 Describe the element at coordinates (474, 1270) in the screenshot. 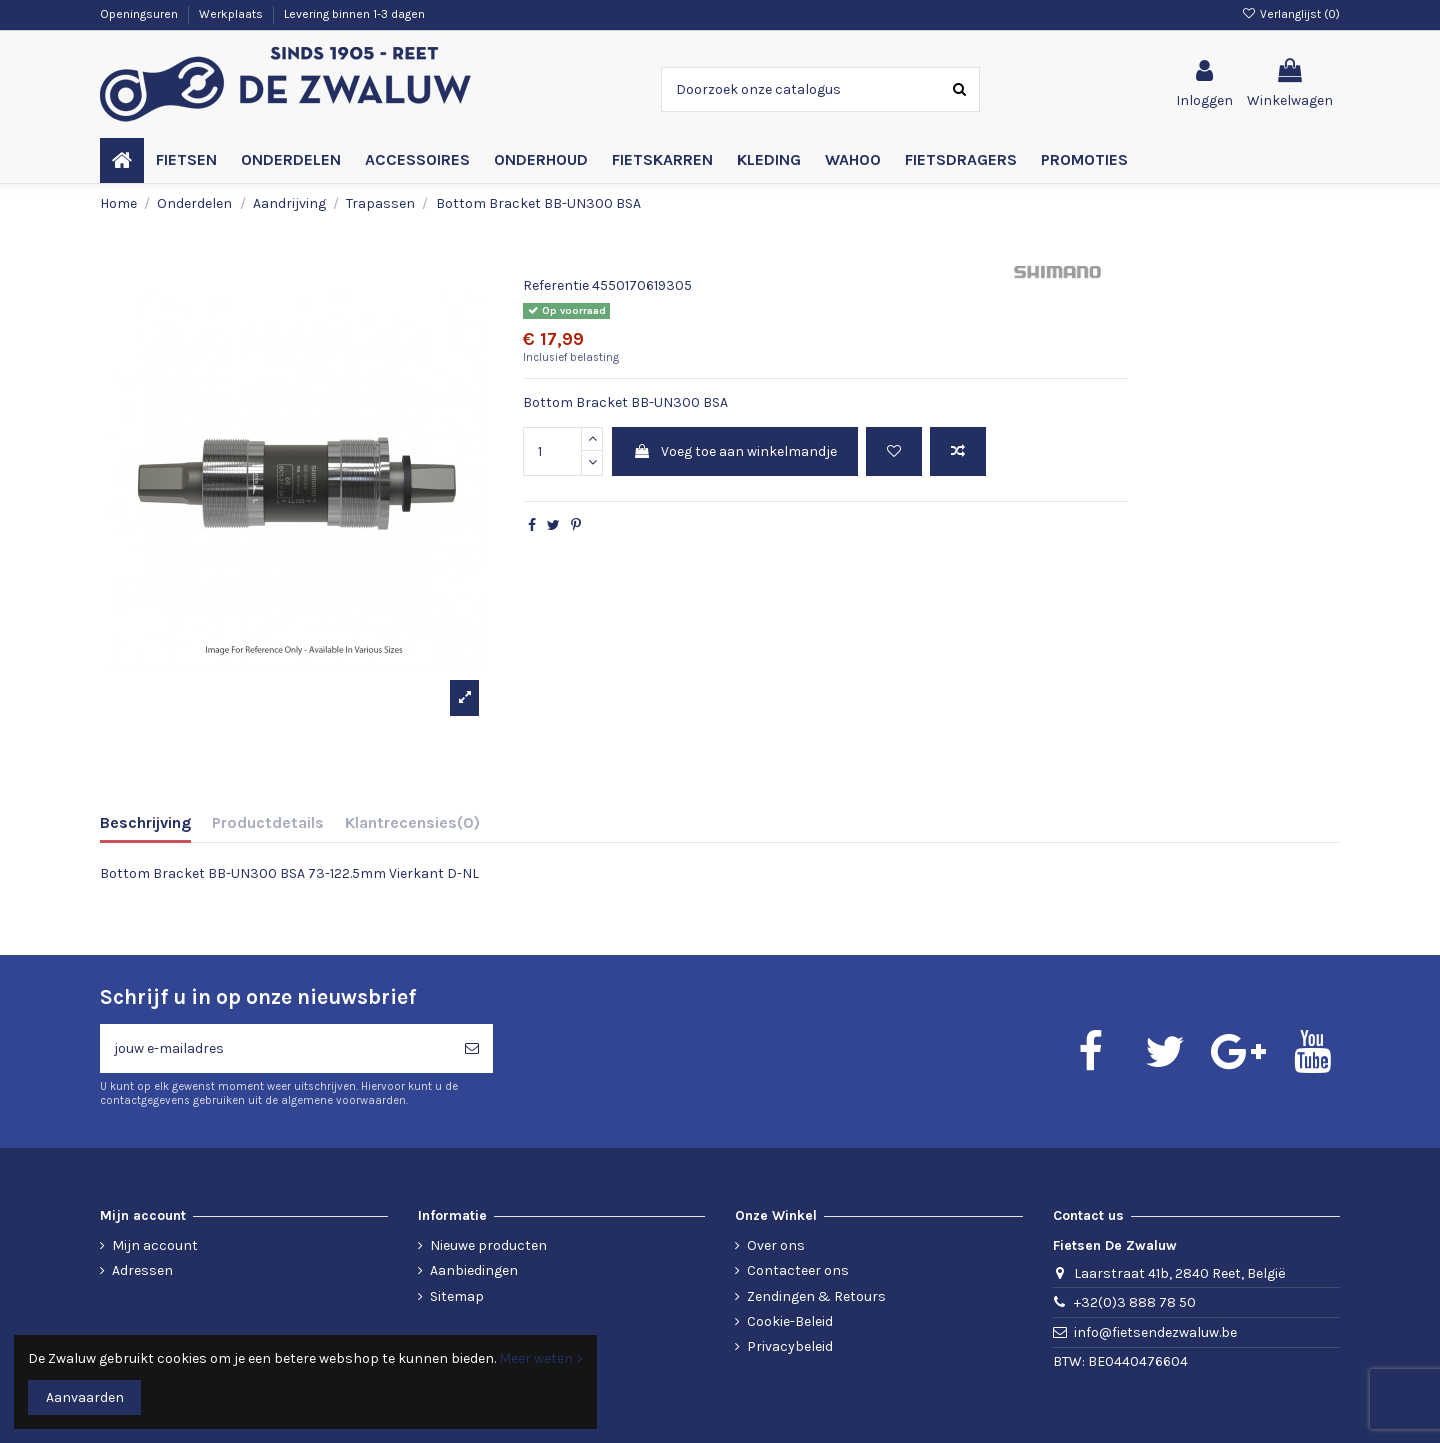

I see `Aanbiedingen` at that location.